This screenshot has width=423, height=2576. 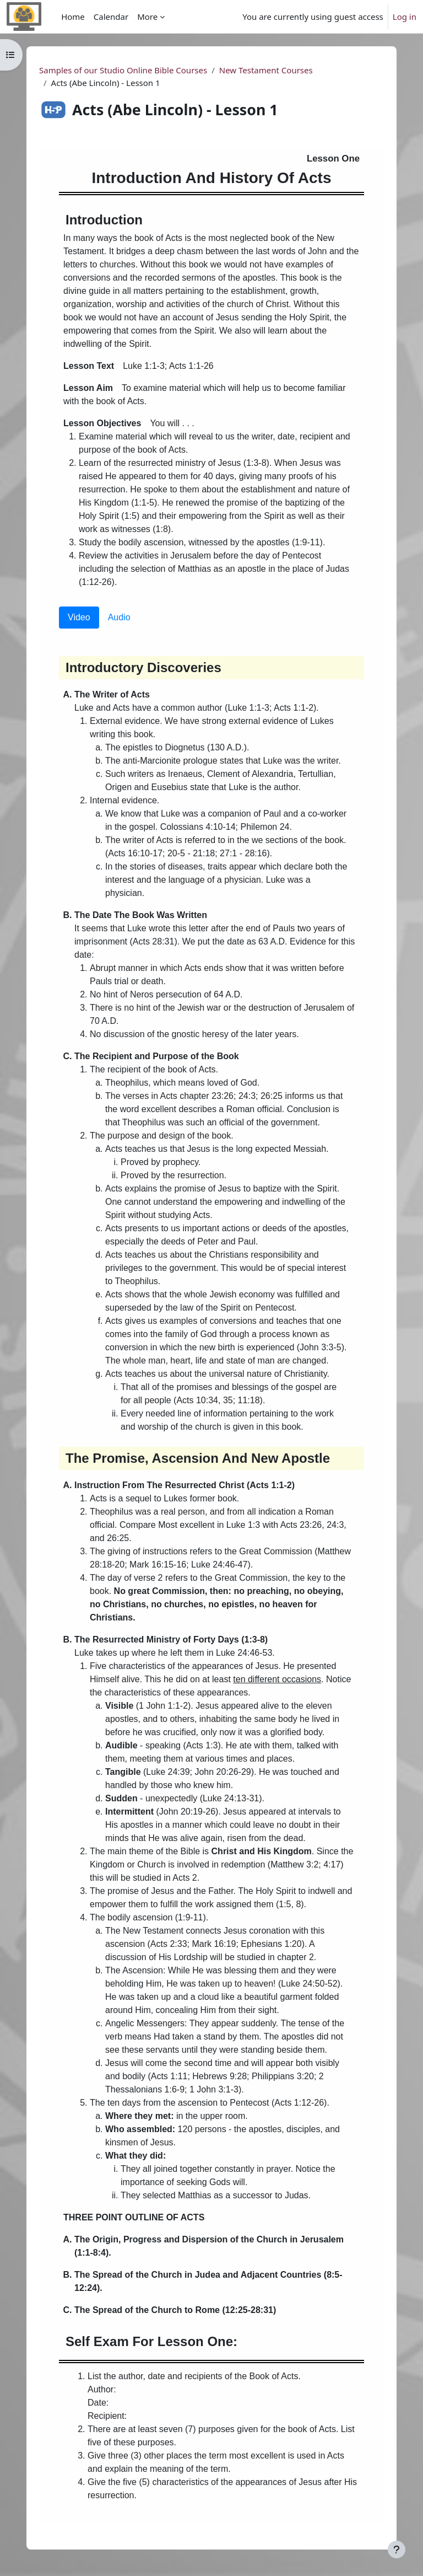 I want to click on More [menuitem], so click(x=147, y=16).